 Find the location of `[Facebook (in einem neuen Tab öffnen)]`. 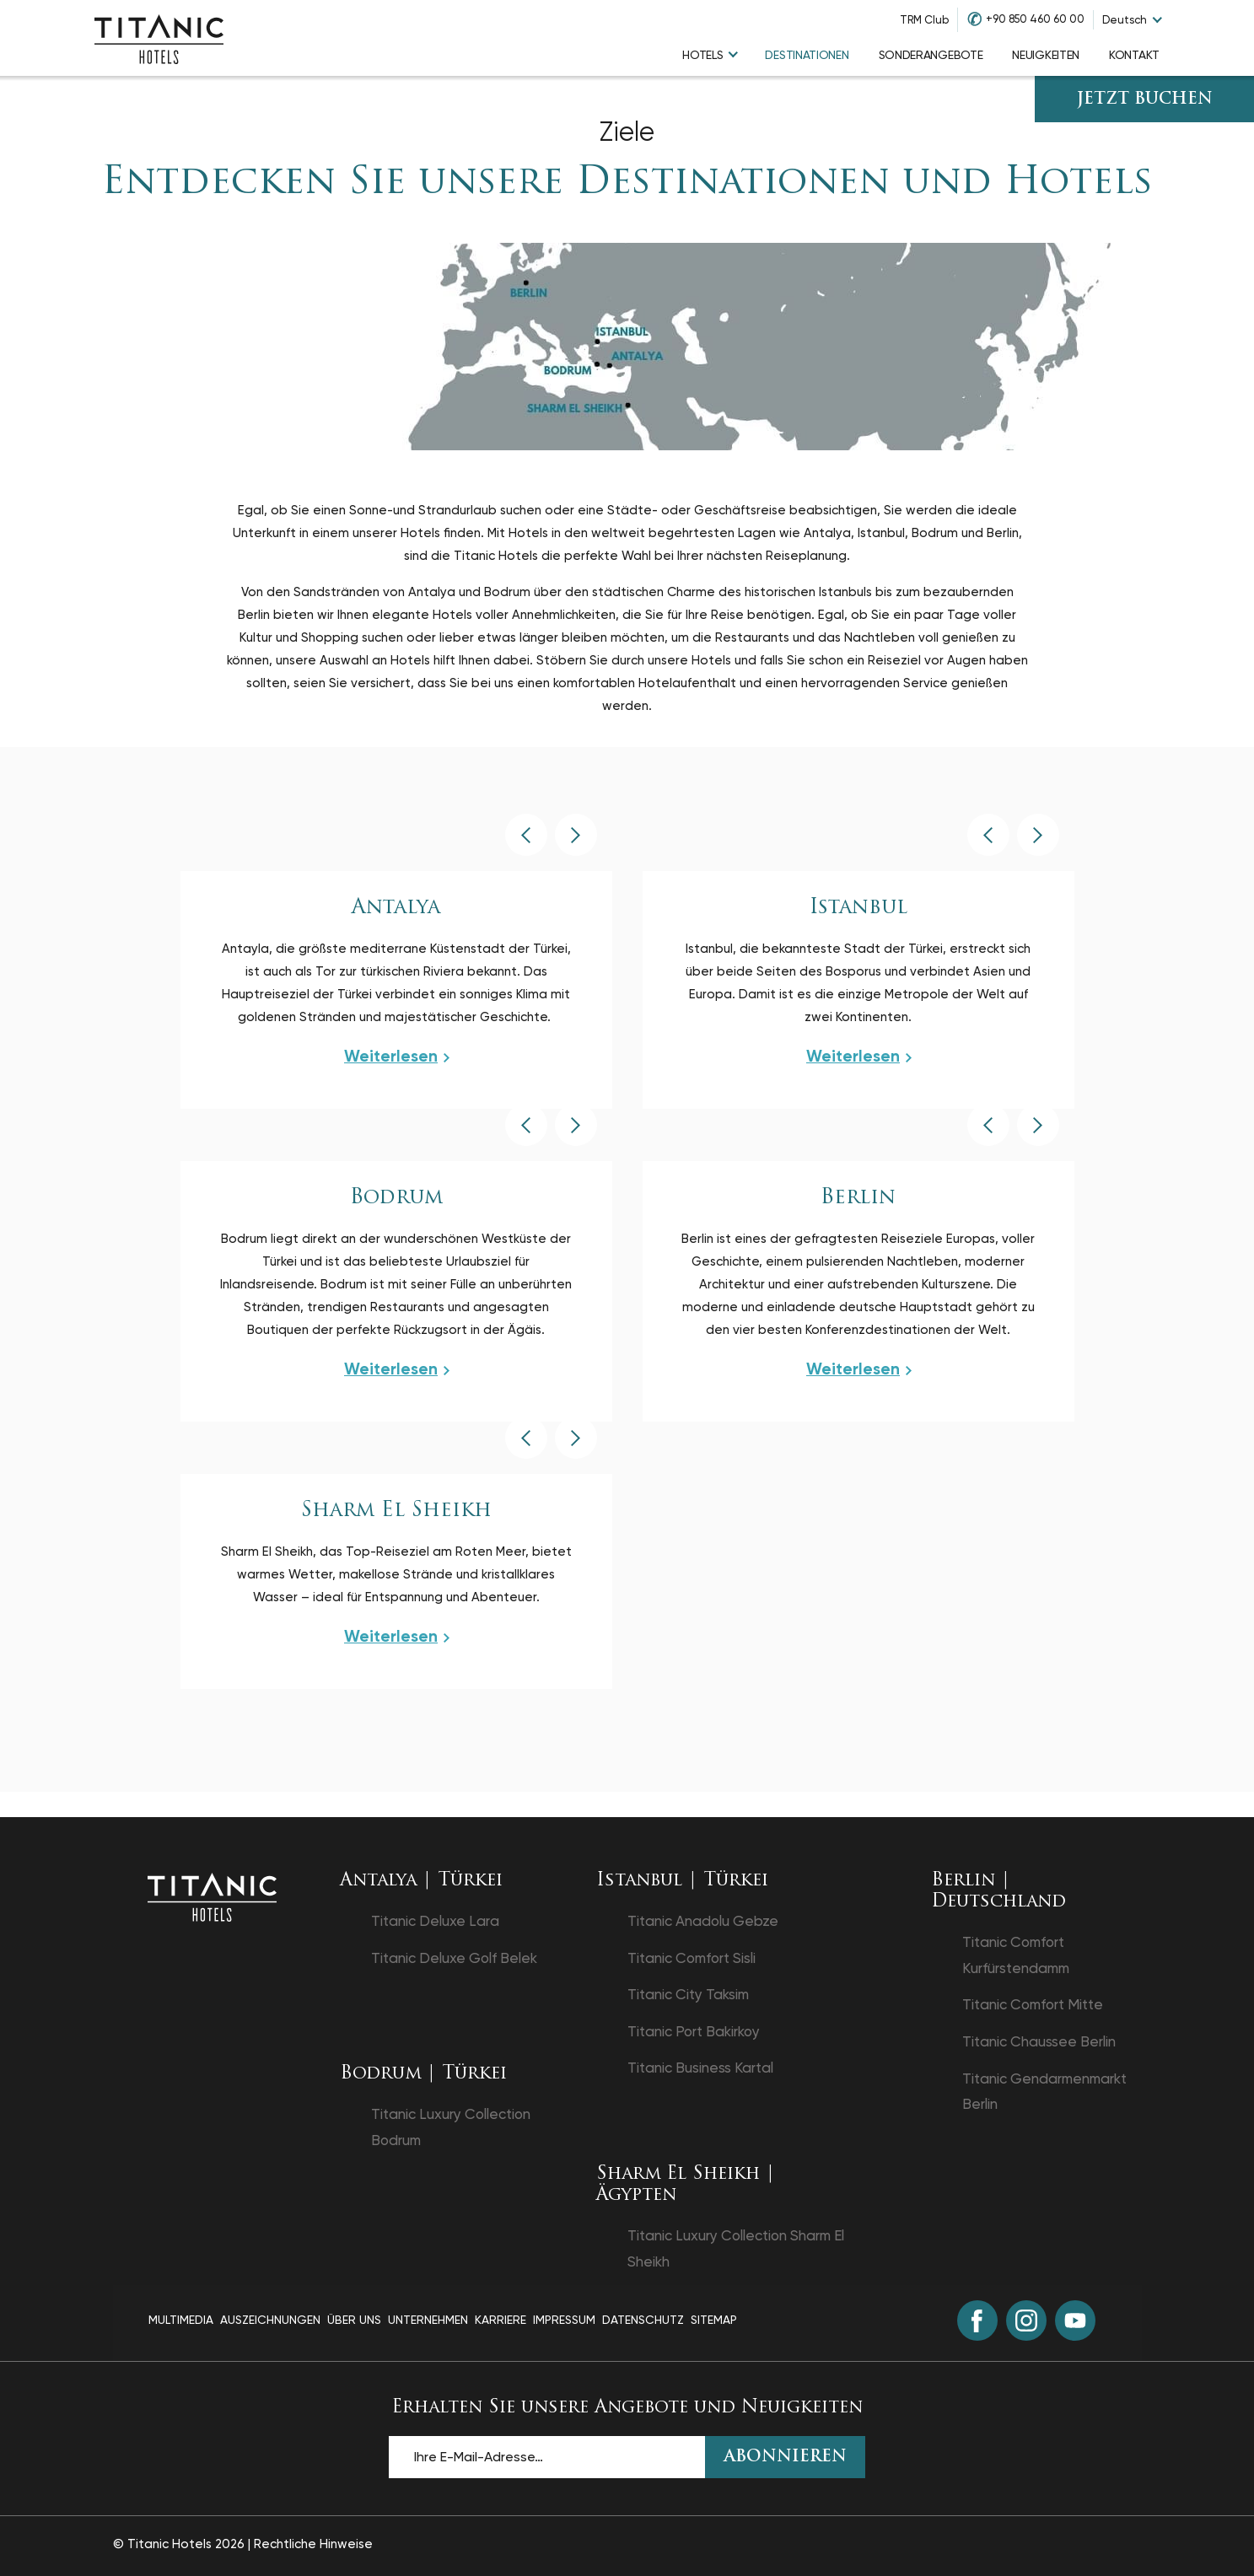

[Facebook (in einem neuen Tab öffnen)] is located at coordinates (977, 2320).